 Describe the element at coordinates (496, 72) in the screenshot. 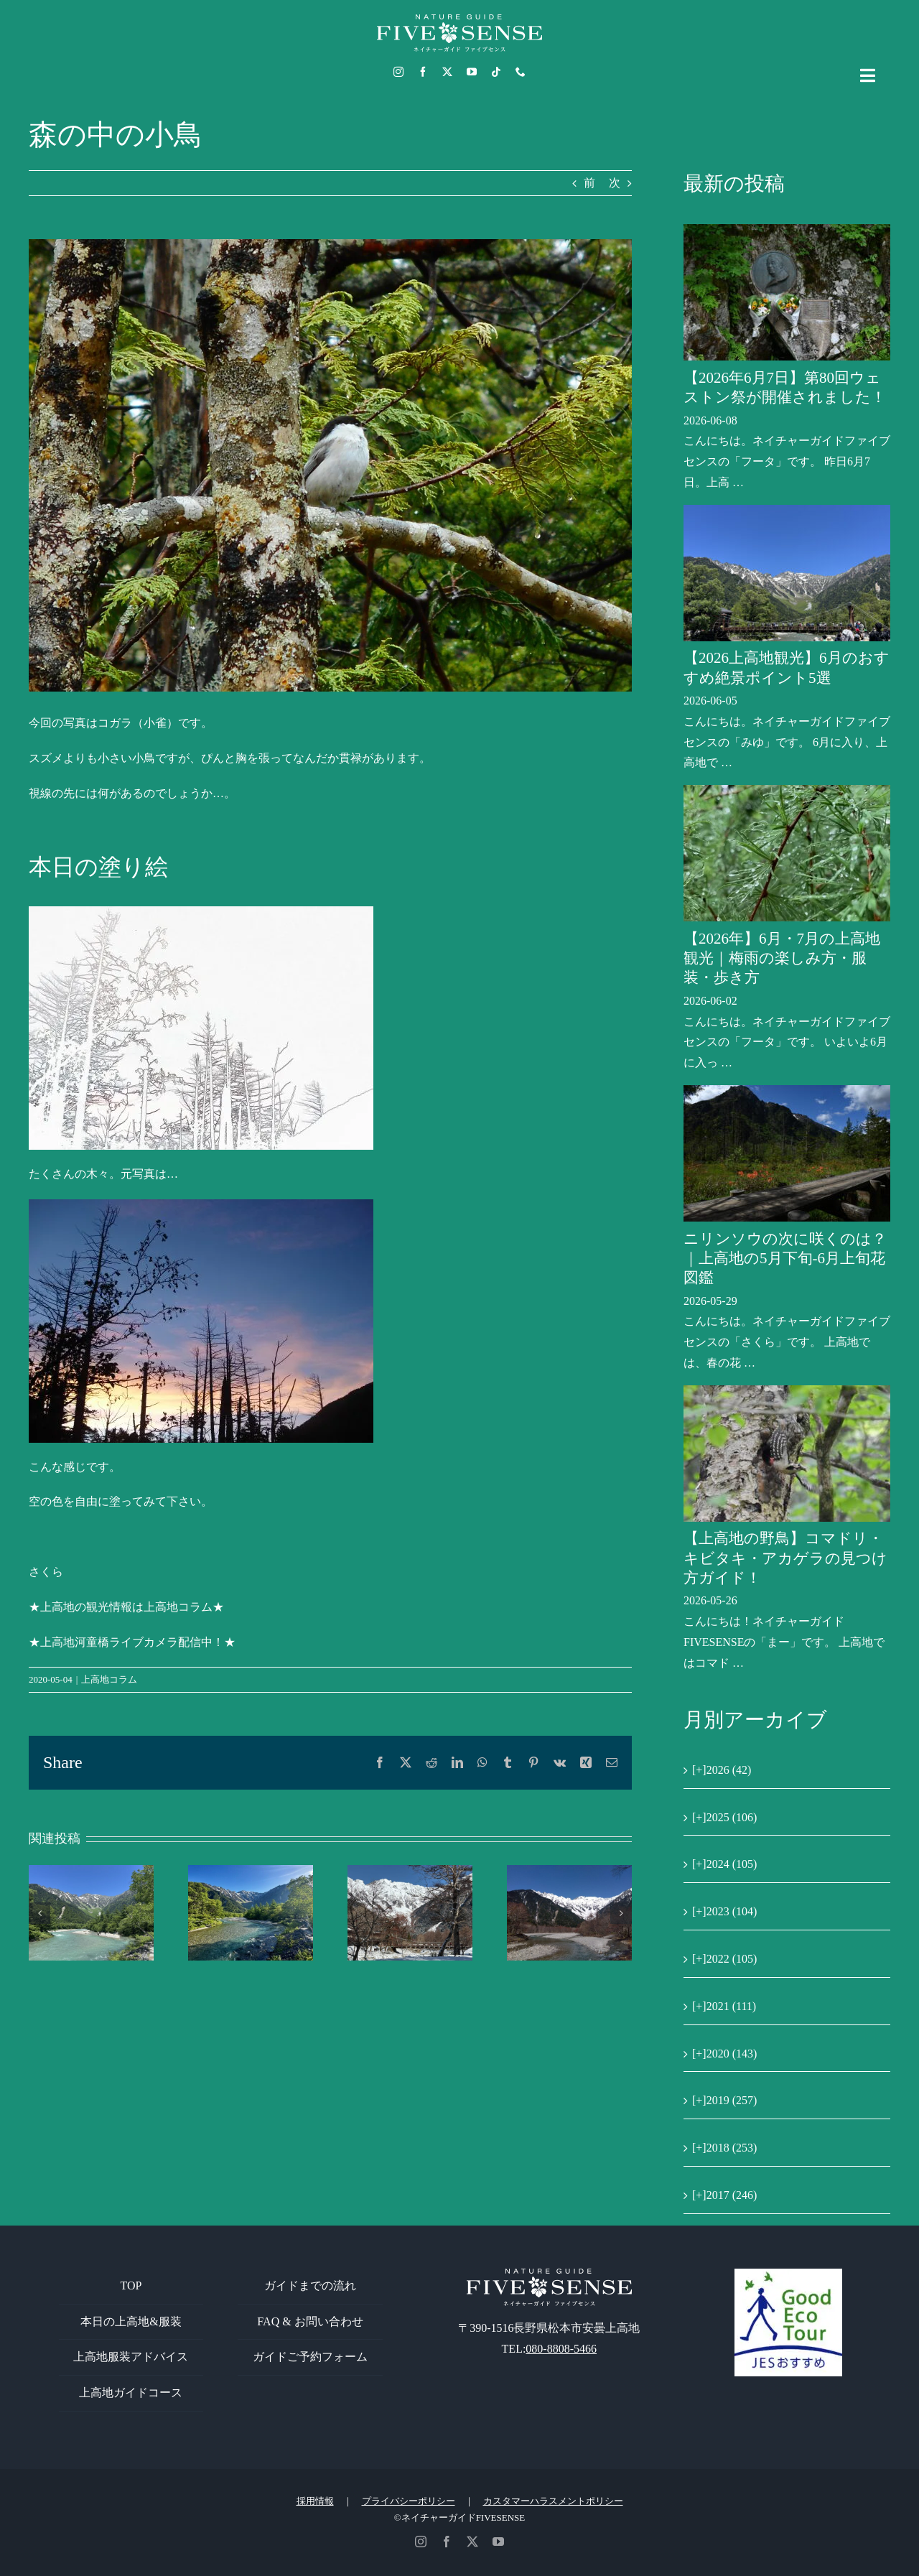

I see `[tiktok]` at that location.